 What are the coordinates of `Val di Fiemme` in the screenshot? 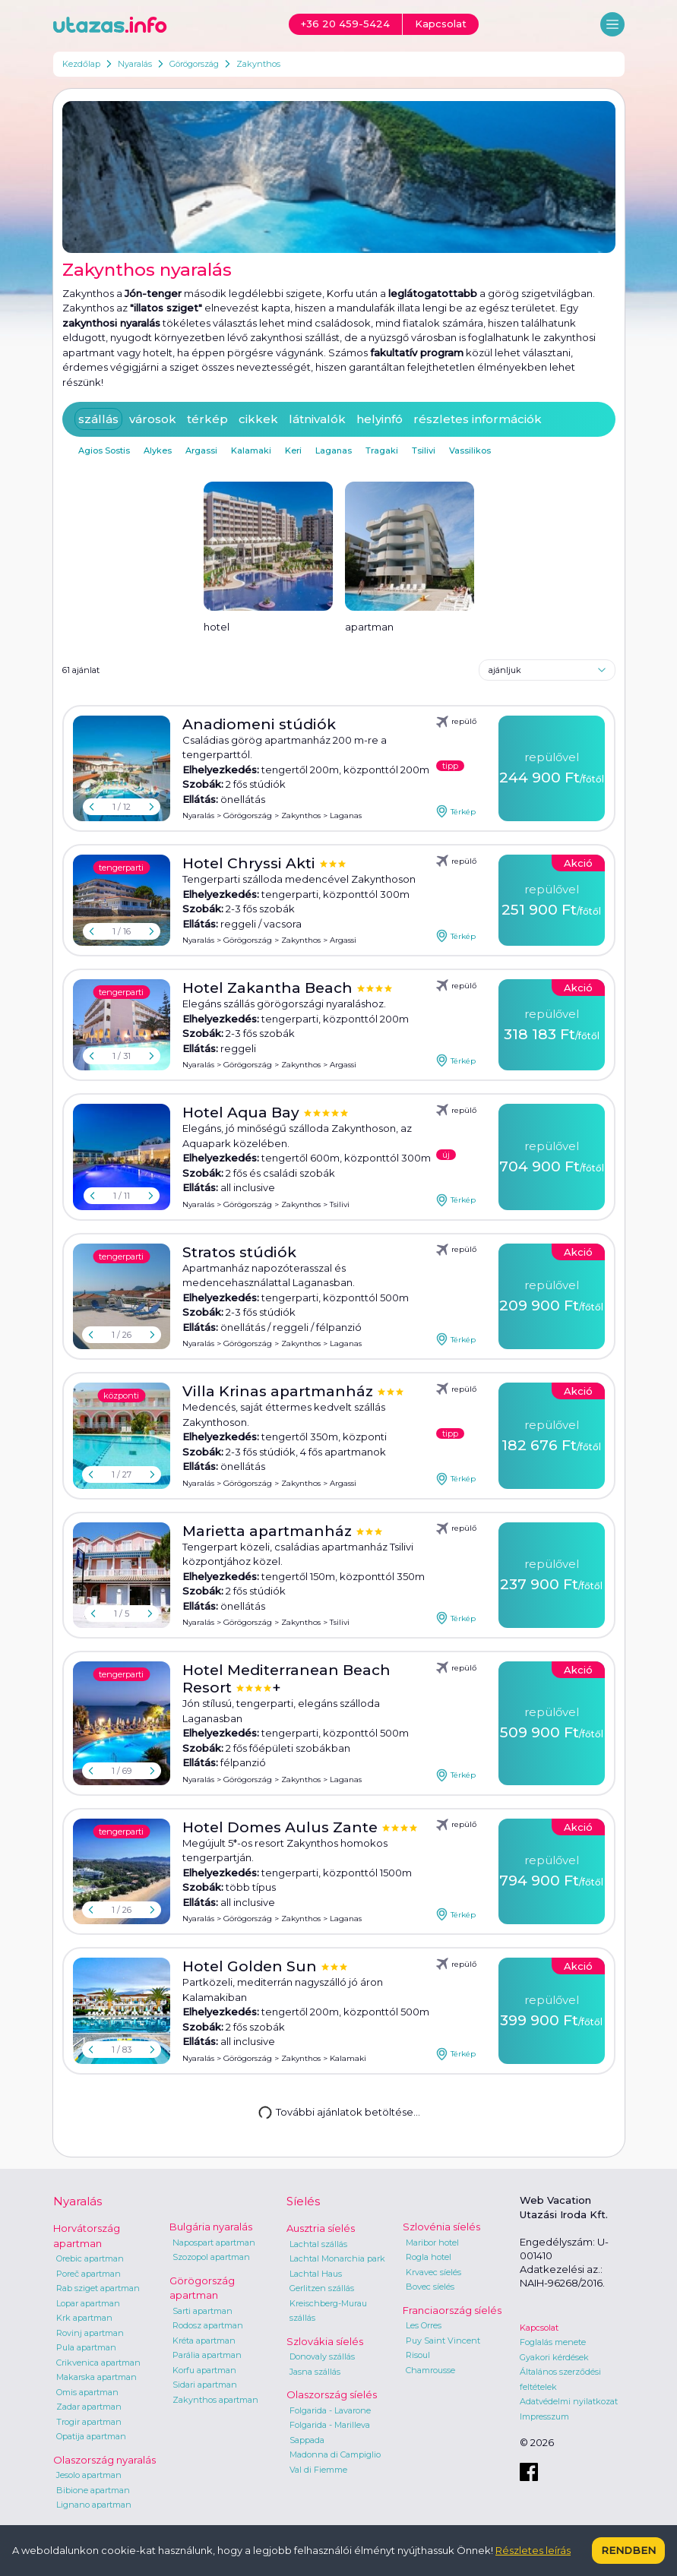 It's located at (318, 2469).